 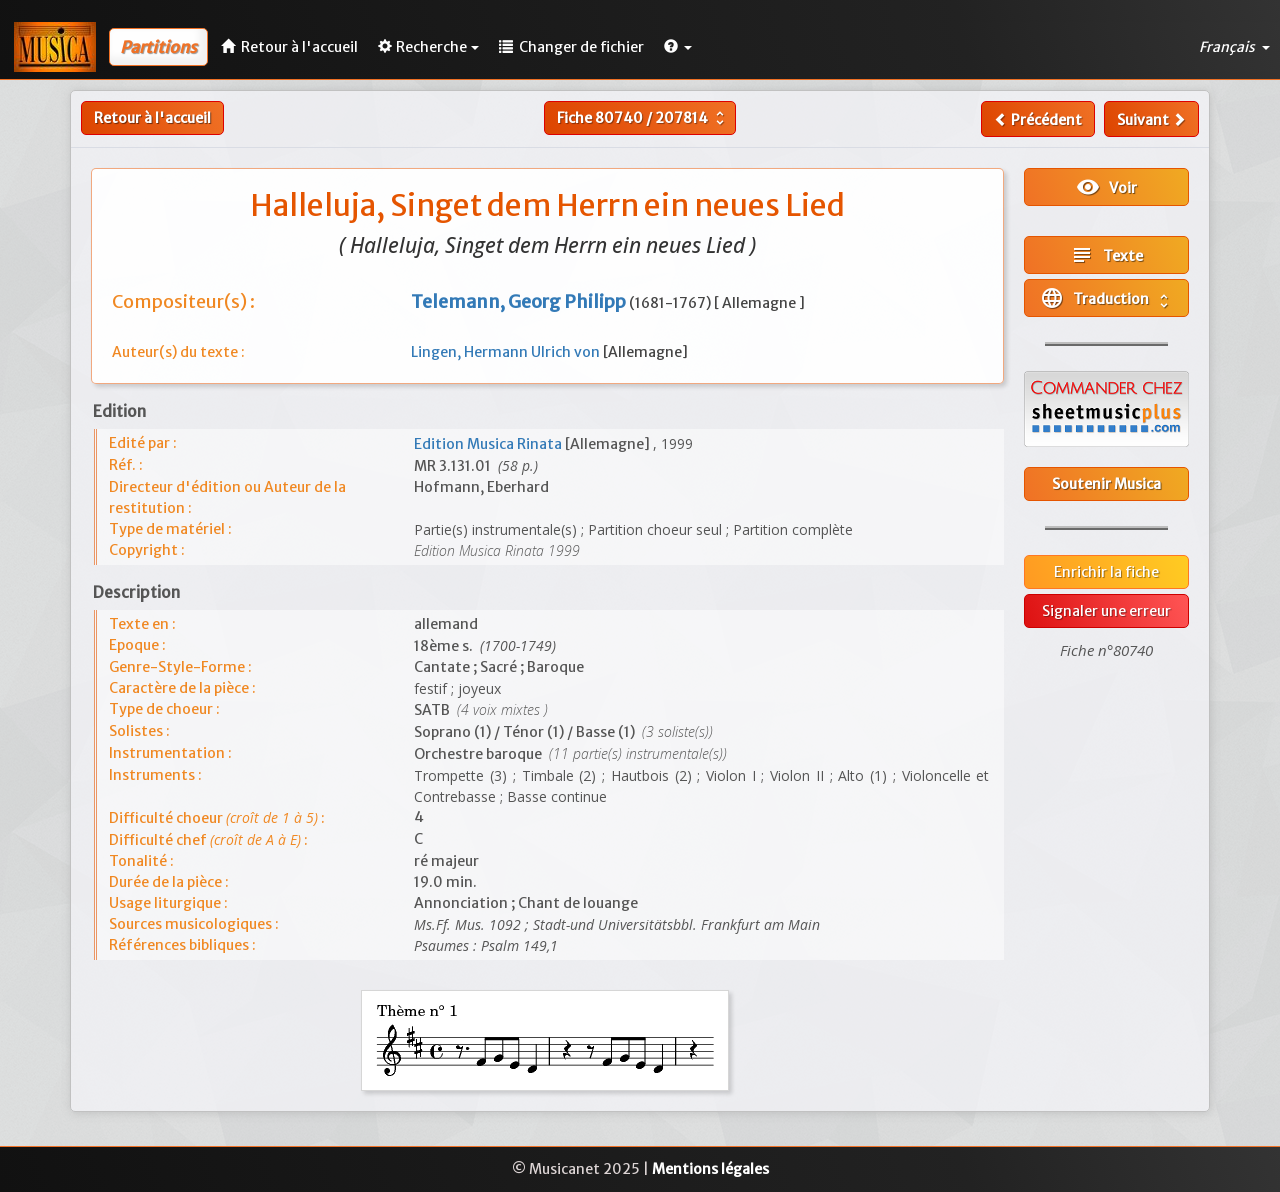 What do you see at coordinates (678, 47) in the screenshot?
I see `[button]` at bounding box center [678, 47].